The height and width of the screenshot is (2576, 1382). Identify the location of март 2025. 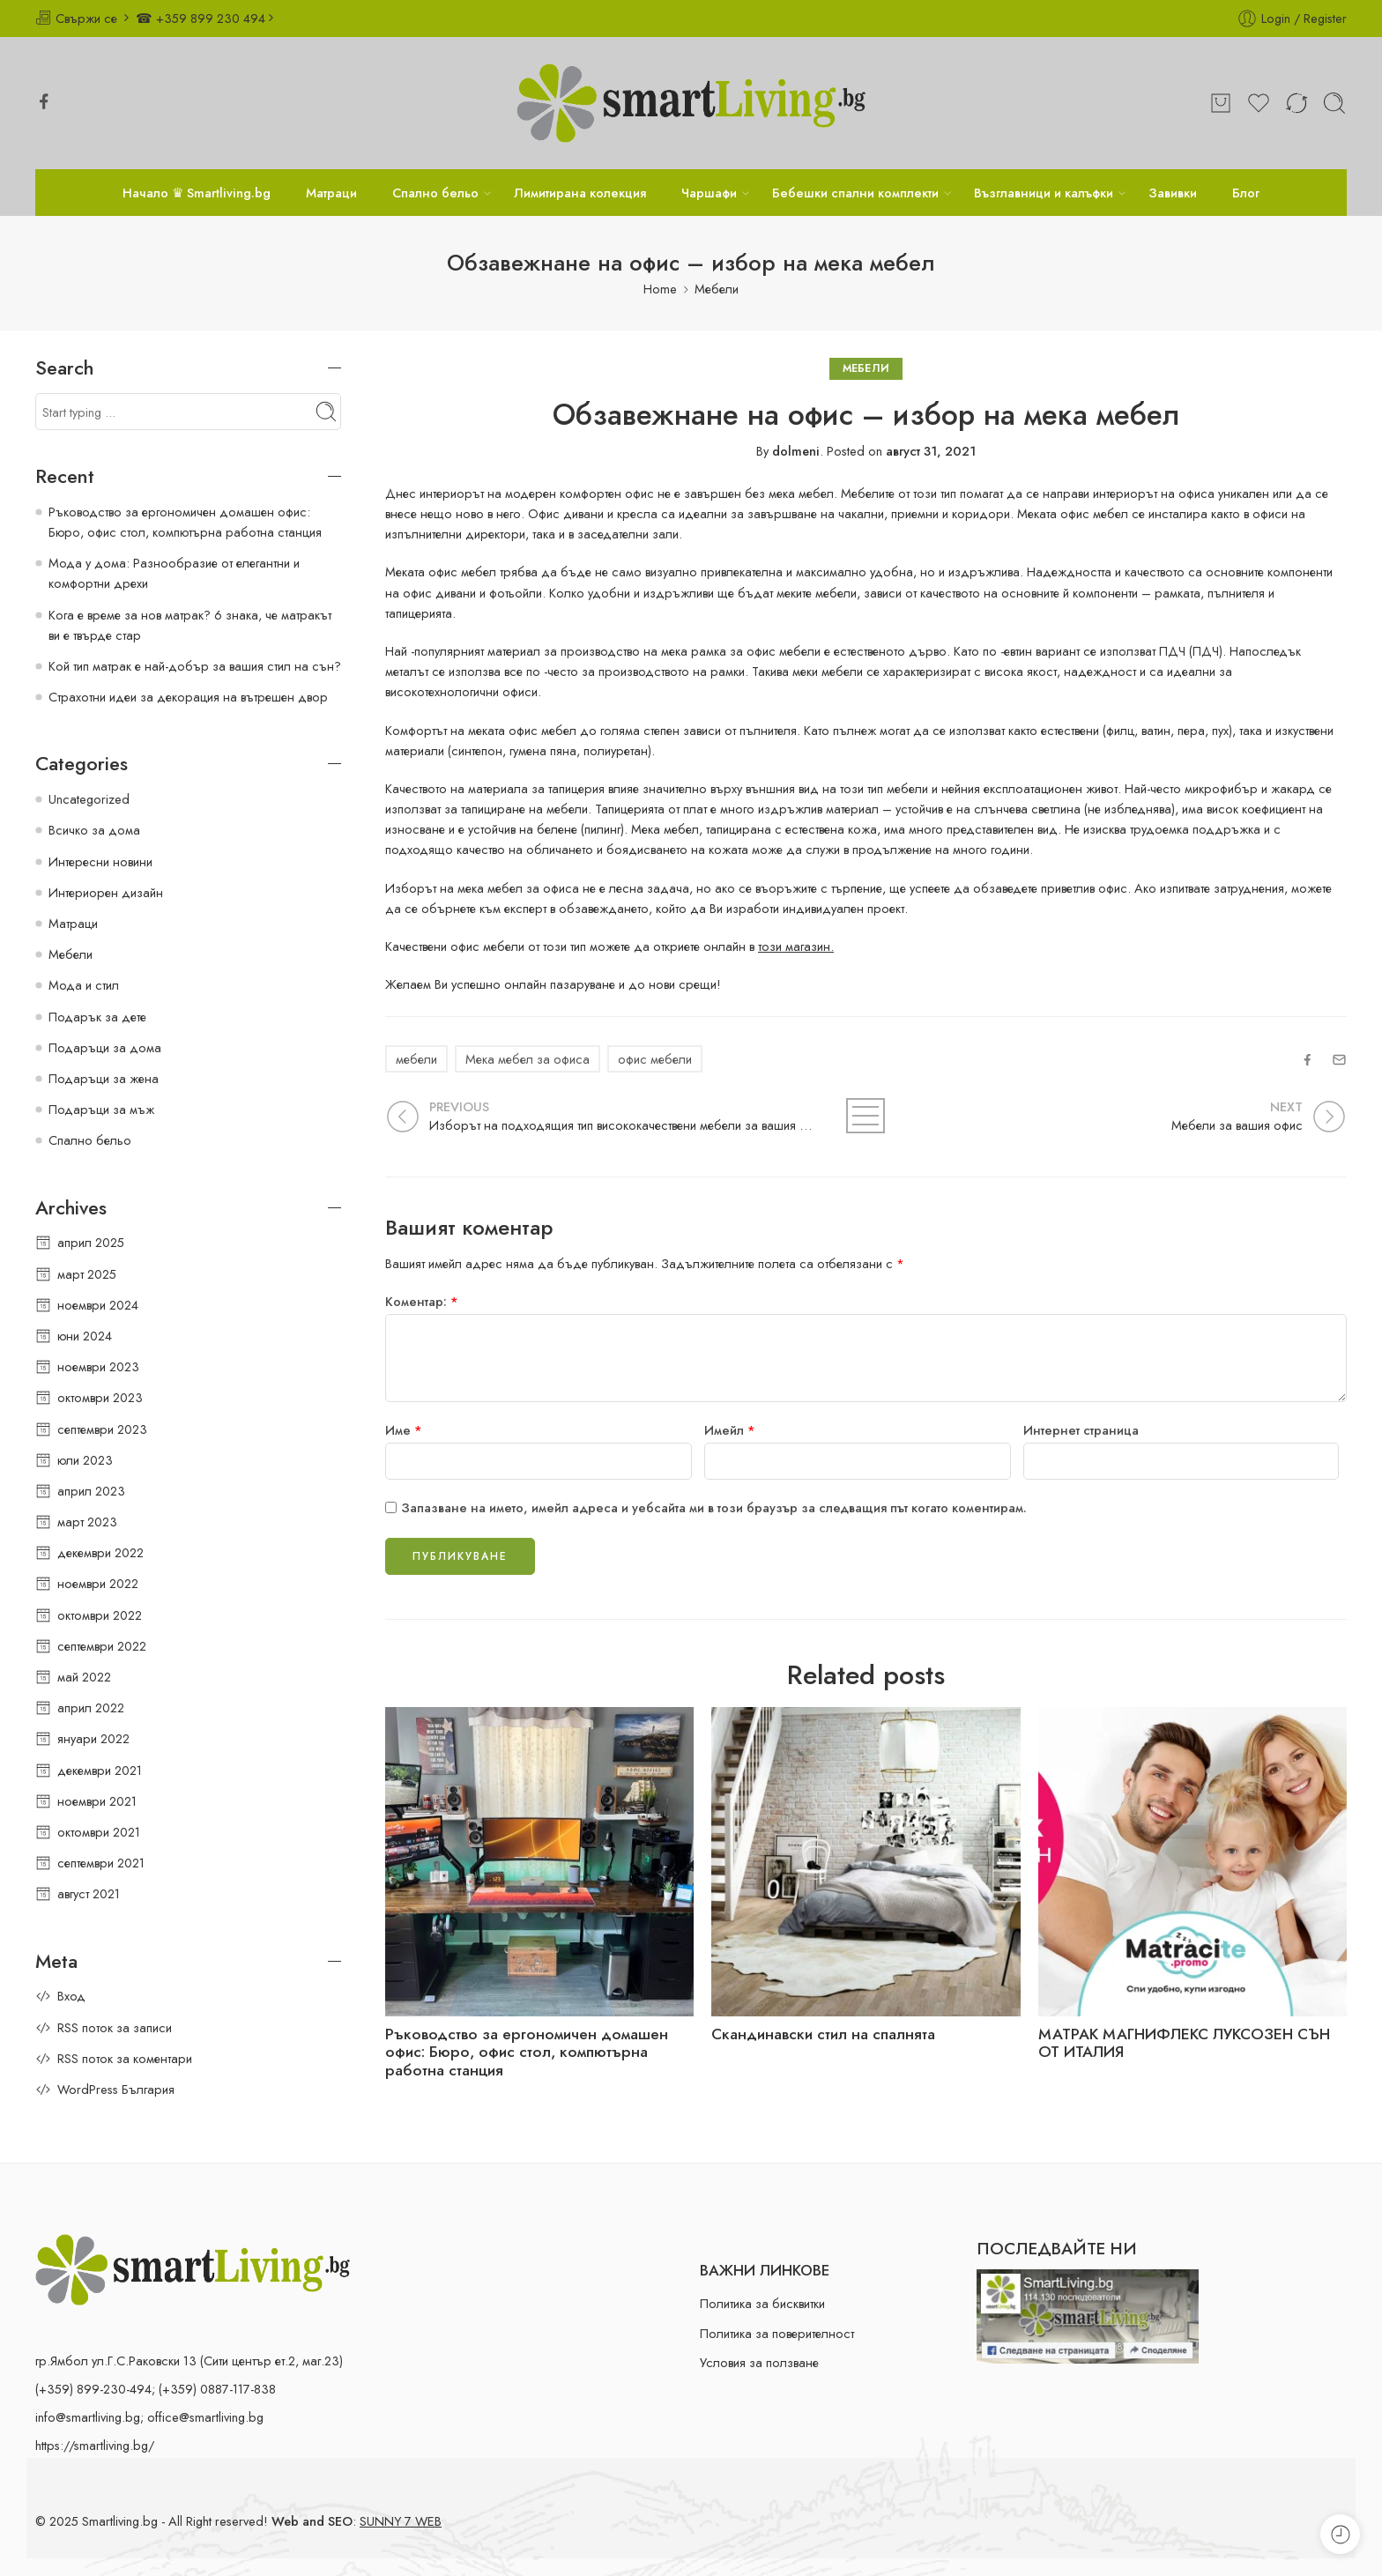
(86, 1274).